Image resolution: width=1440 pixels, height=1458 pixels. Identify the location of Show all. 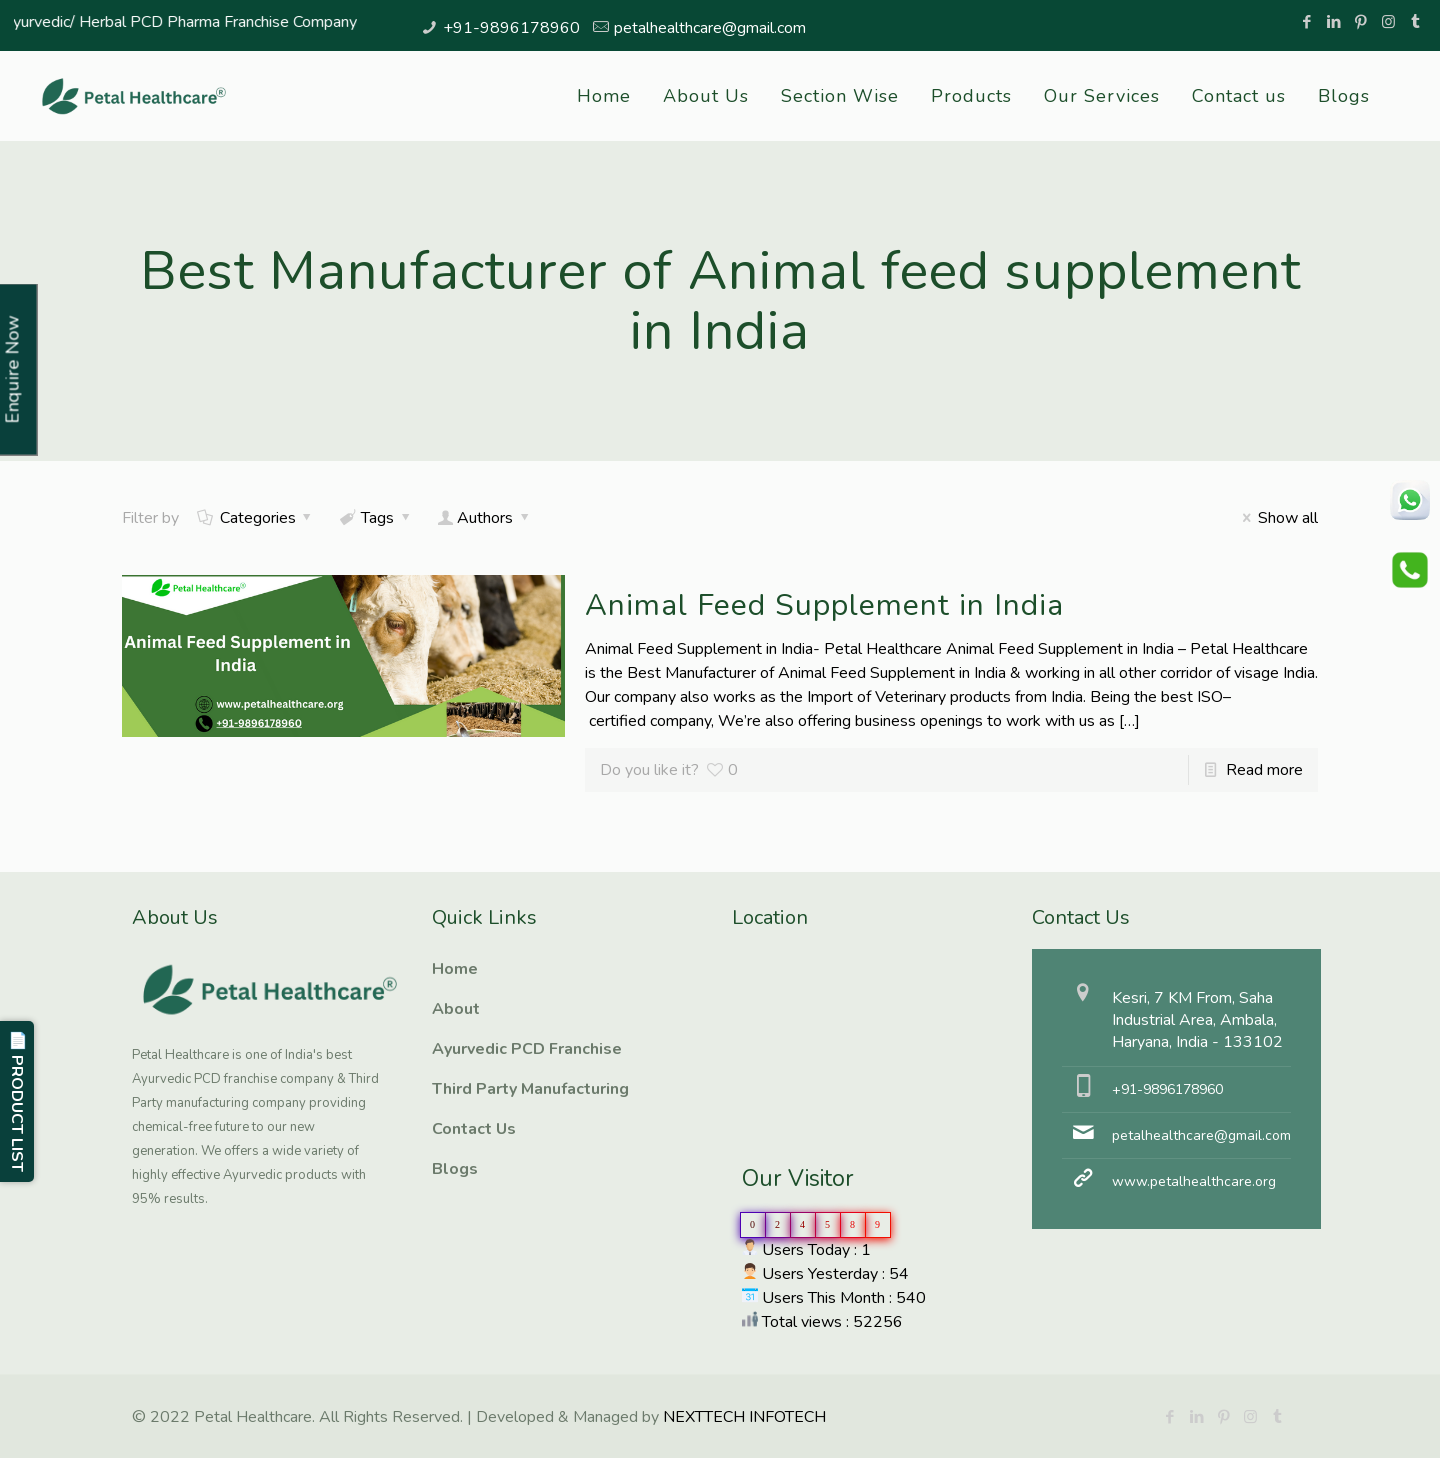
(1276, 518).